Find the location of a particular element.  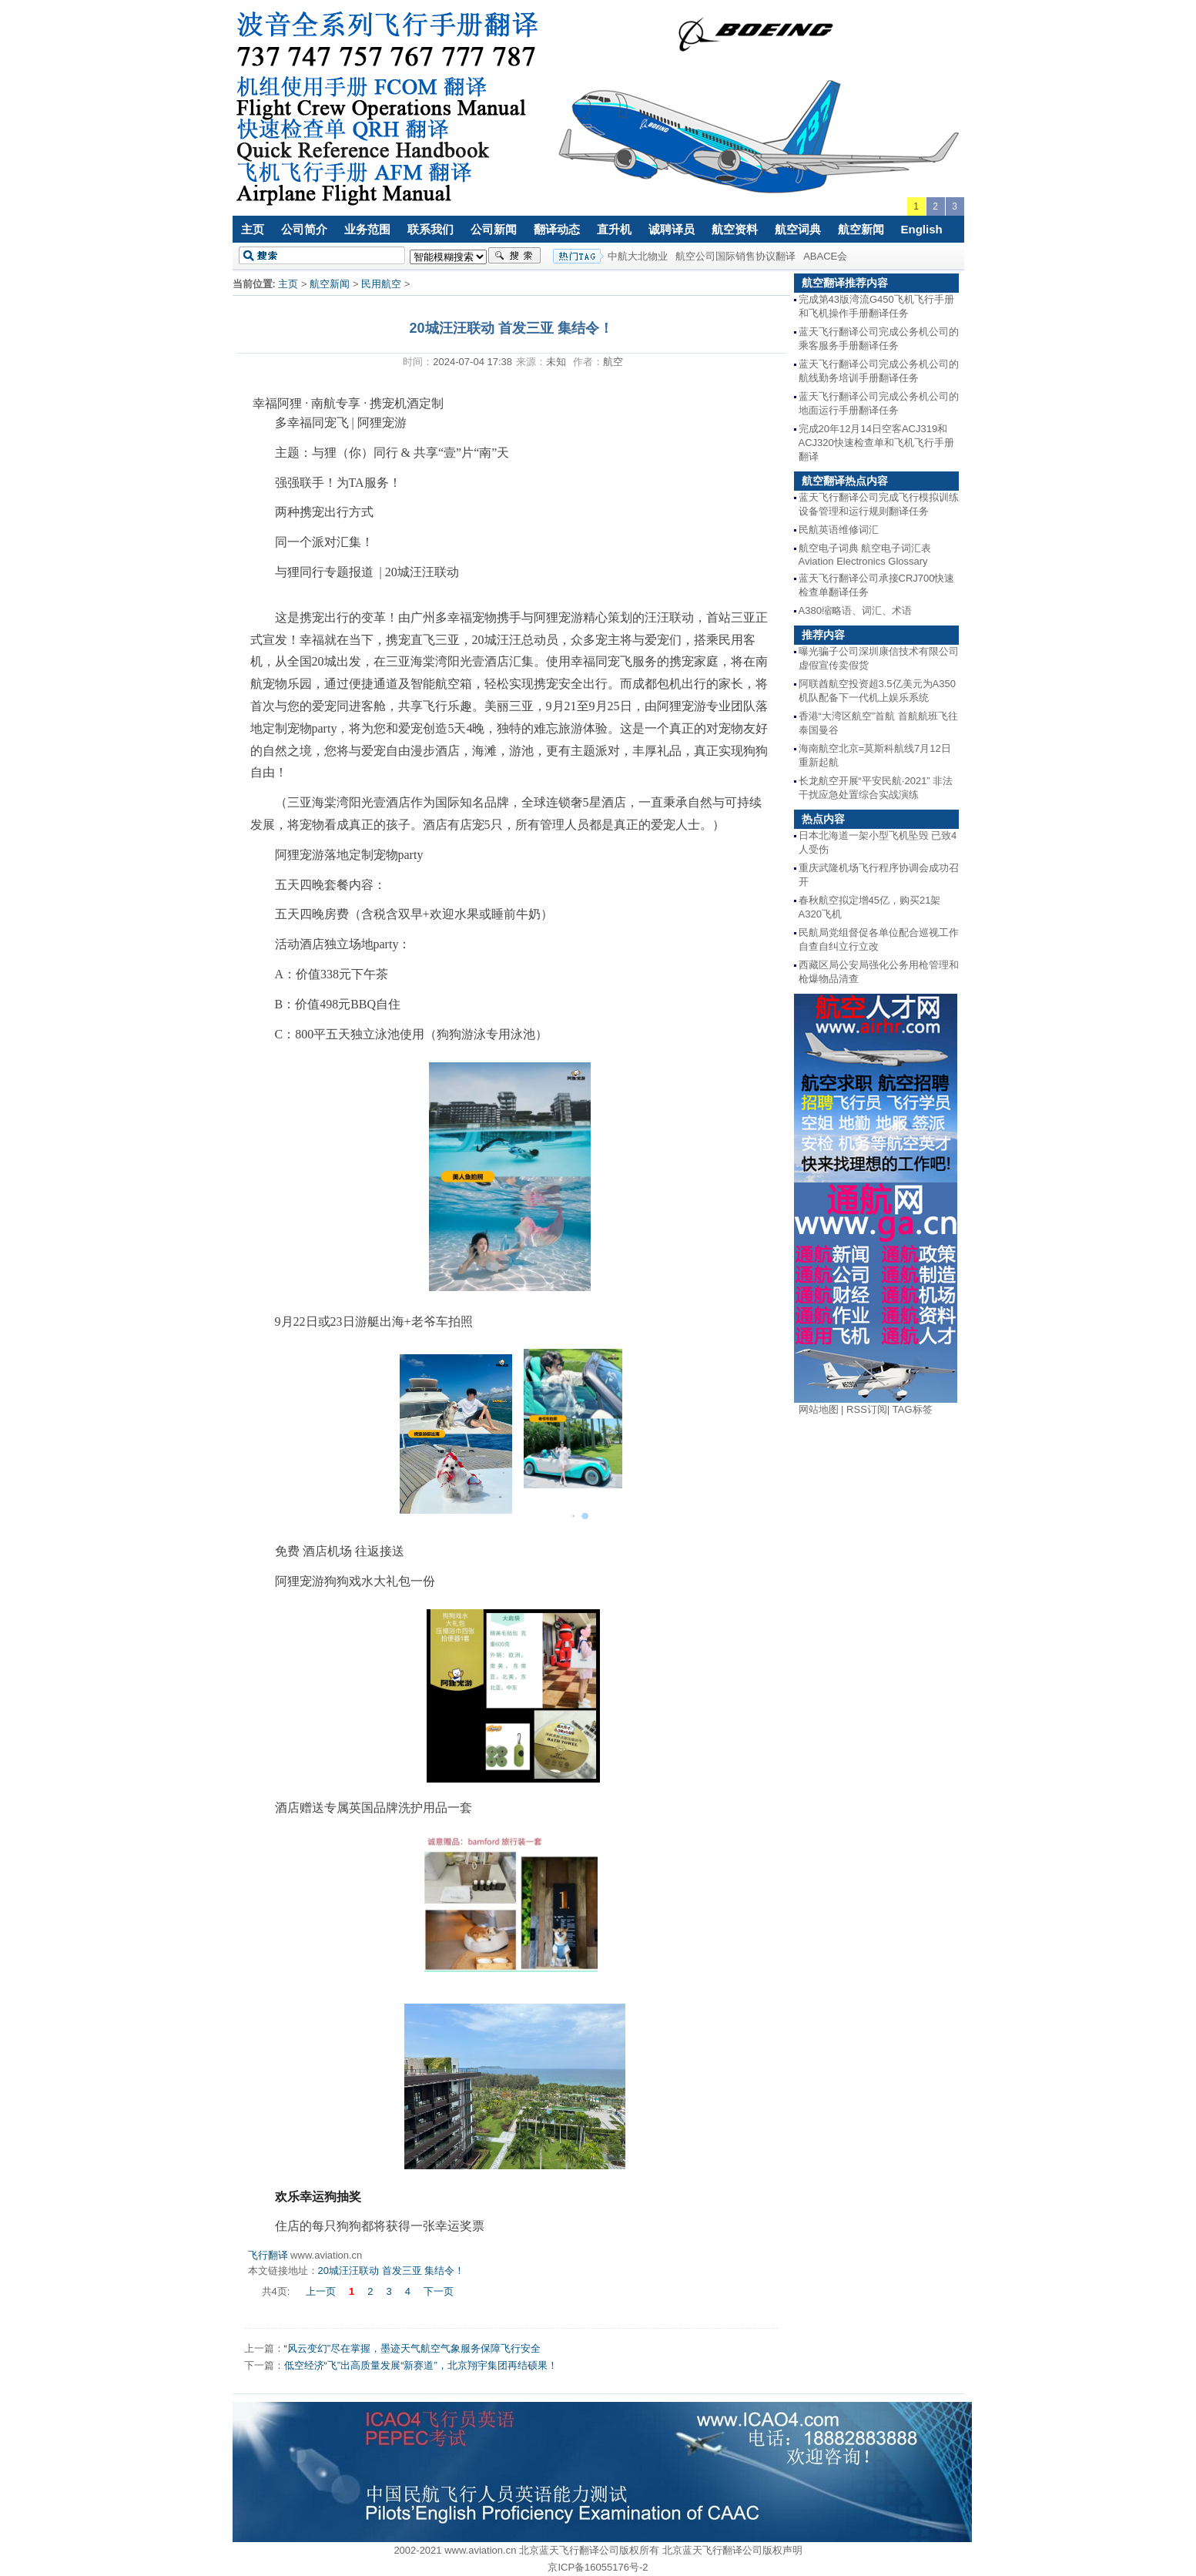

共4页: is located at coordinates (277, 2291).